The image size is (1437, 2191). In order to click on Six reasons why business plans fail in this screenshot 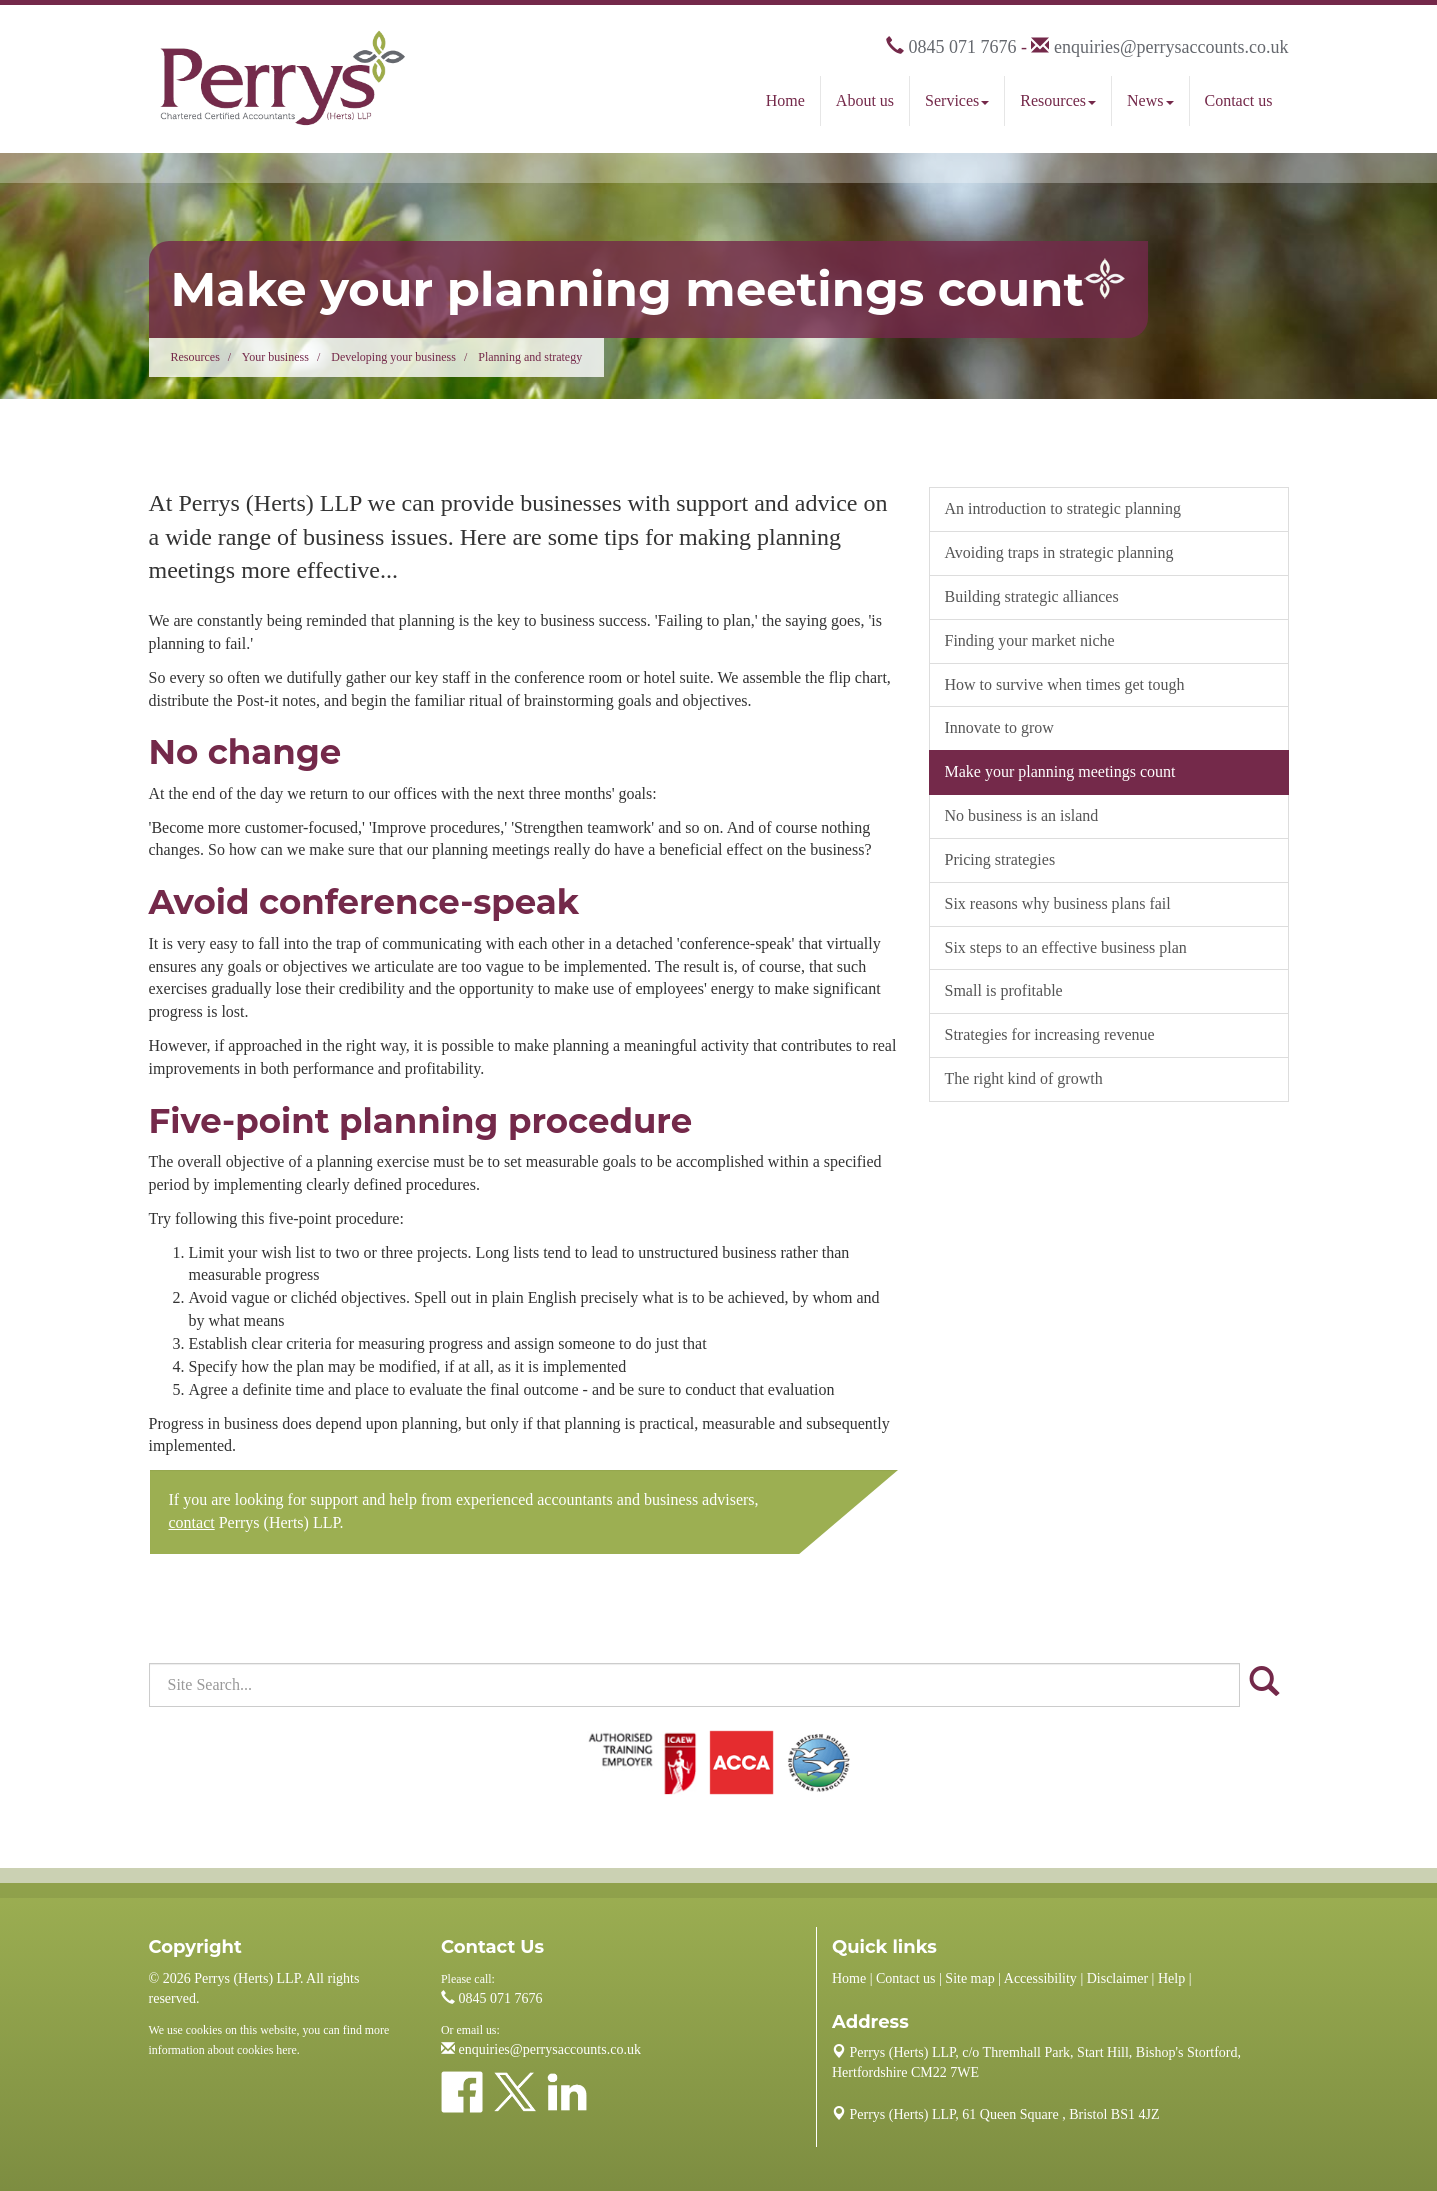, I will do `click(1058, 903)`.